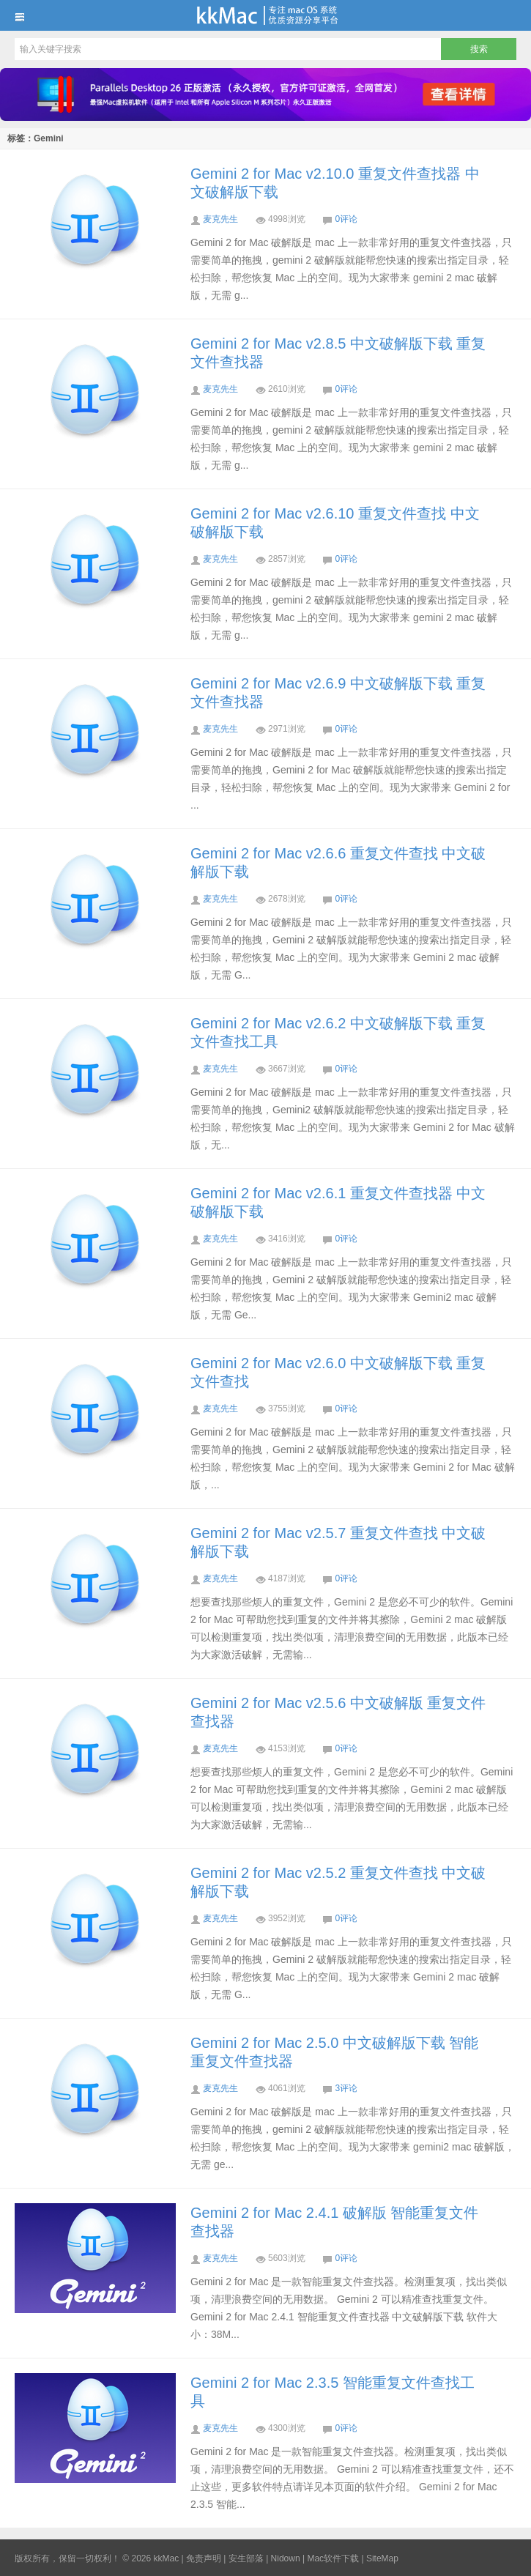 Image resolution: width=531 pixels, height=2576 pixels. I want to click on 安生部落, so click(246, 2558).